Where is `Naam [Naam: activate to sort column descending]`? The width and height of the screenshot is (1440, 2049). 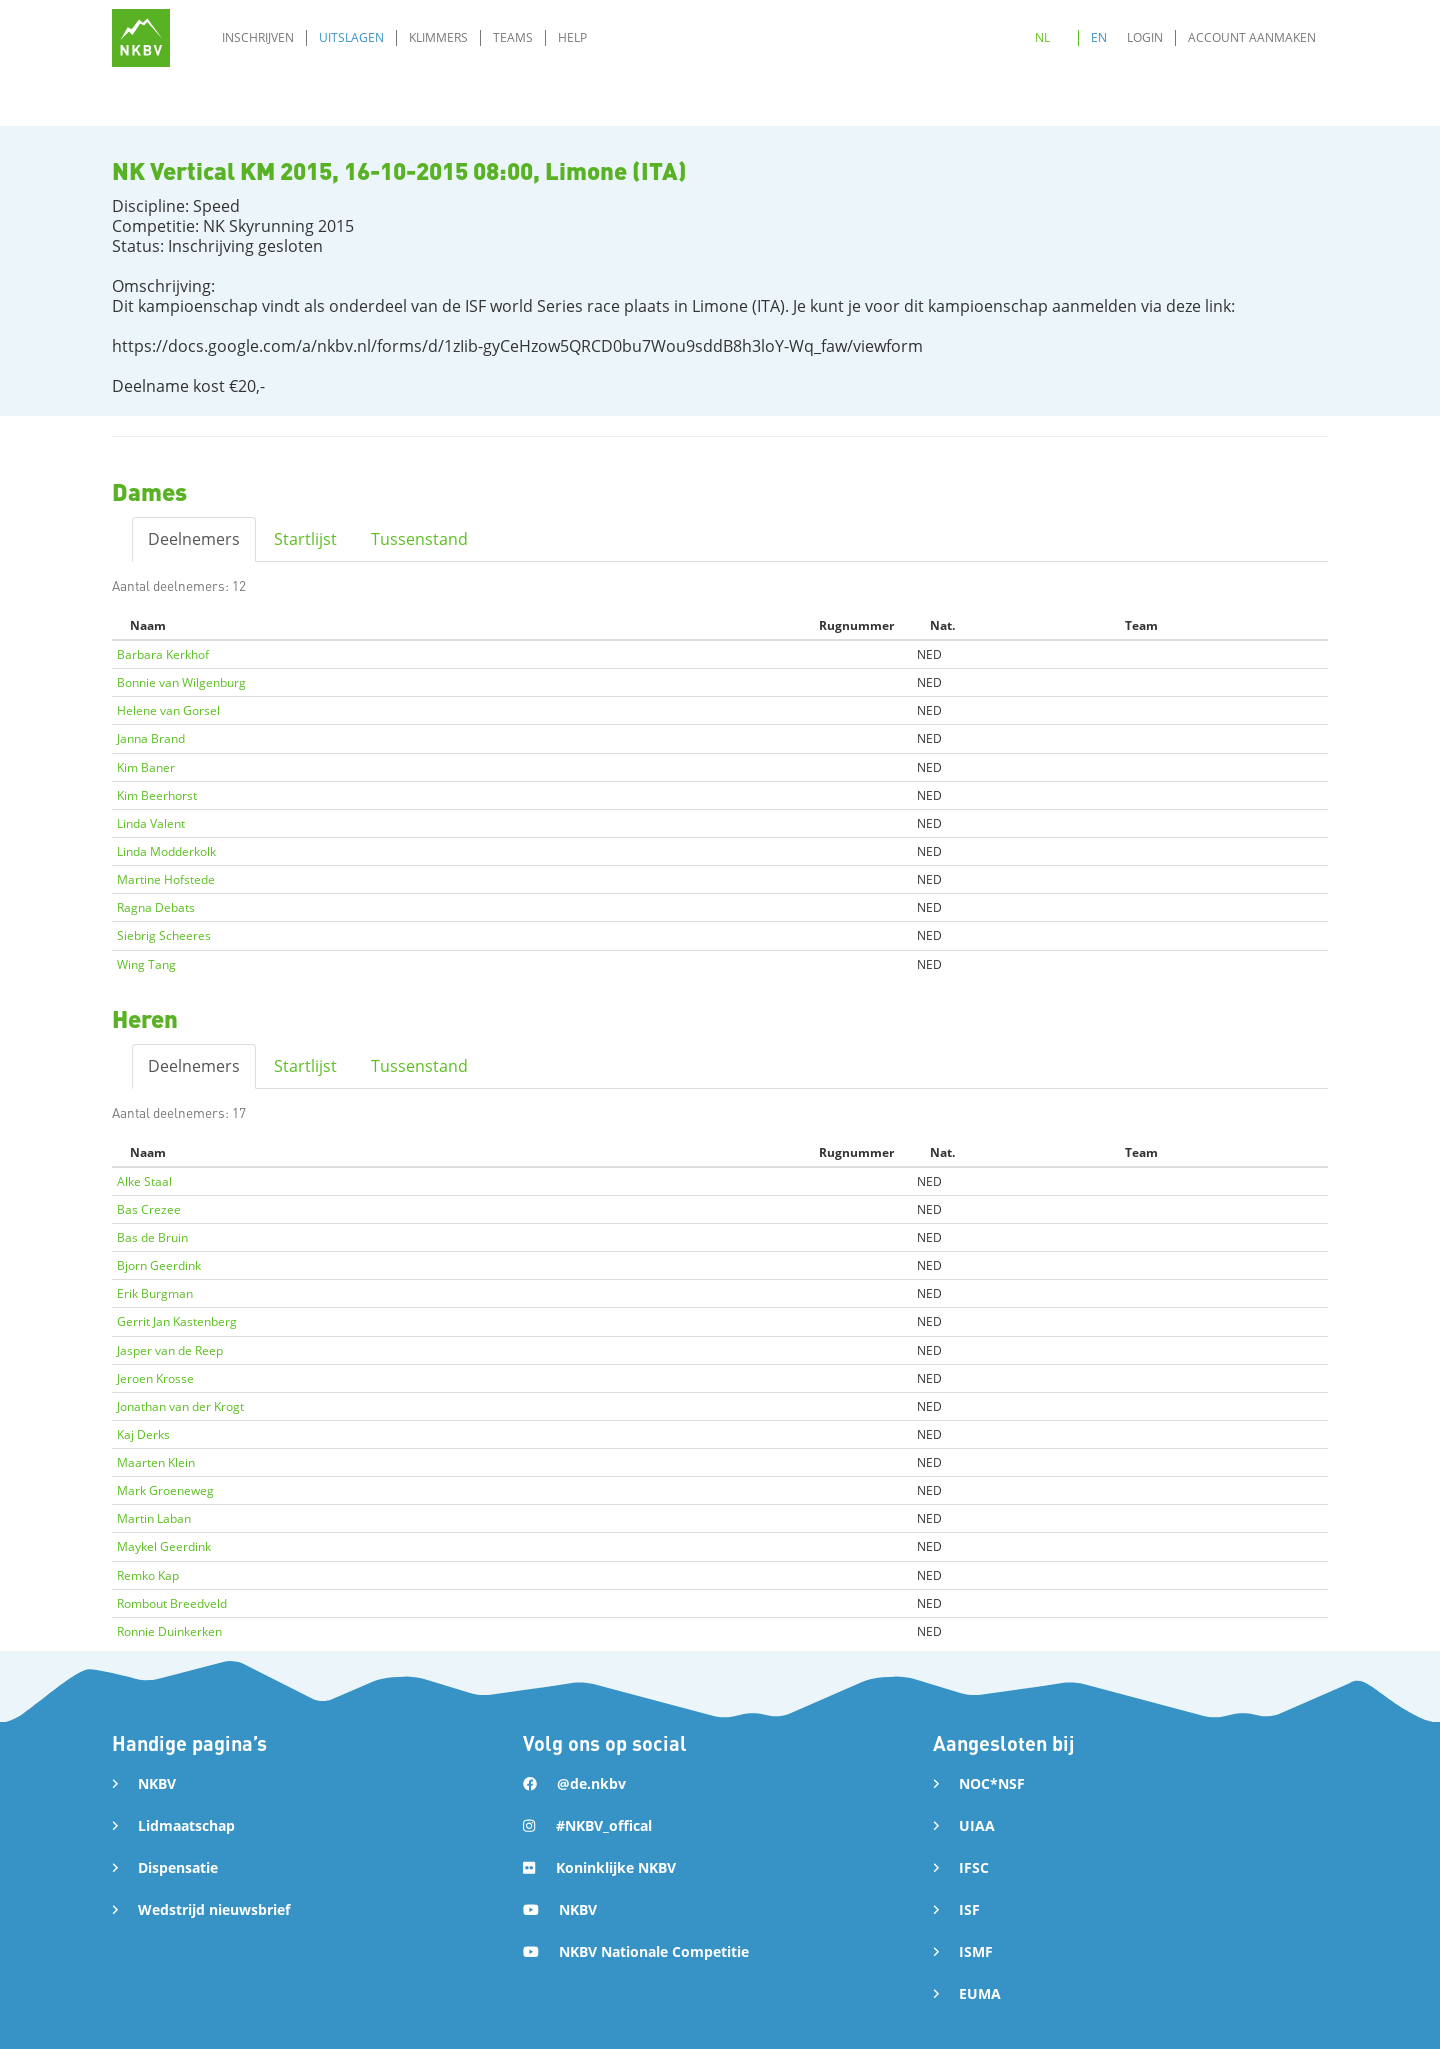
Naam [Naam: activate to sort column descending] is located at coordinates (148, 625).